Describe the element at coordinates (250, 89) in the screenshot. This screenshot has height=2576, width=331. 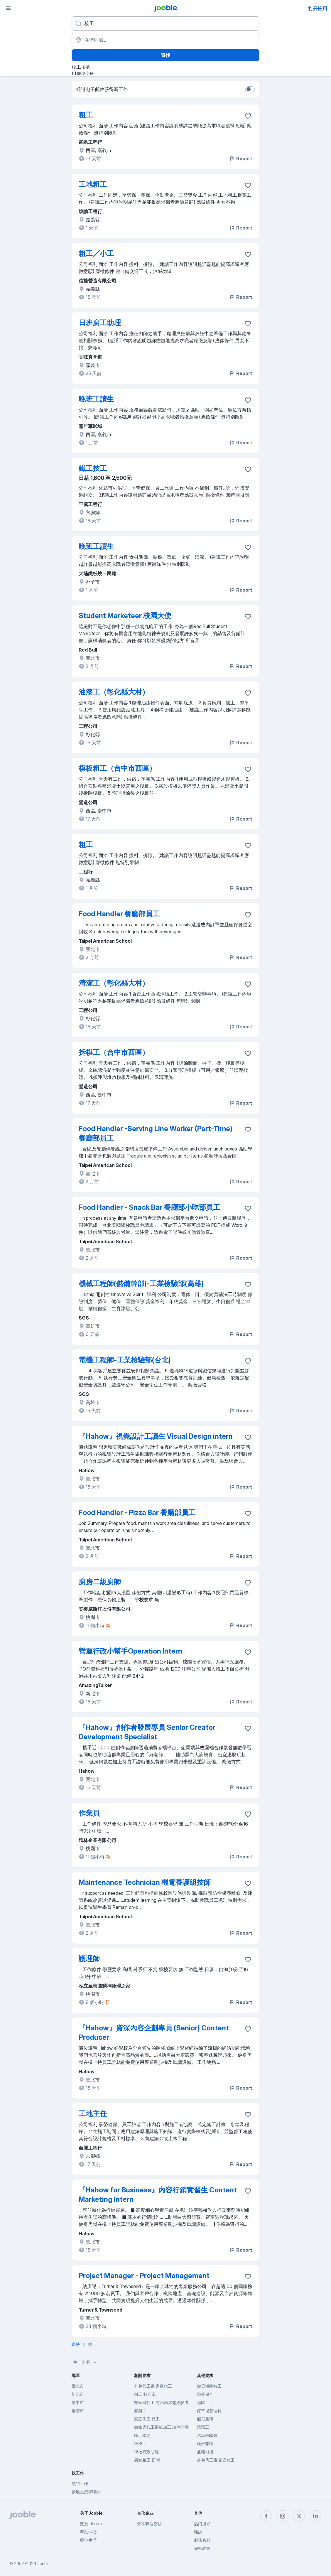
I see `[switch]` at that location.